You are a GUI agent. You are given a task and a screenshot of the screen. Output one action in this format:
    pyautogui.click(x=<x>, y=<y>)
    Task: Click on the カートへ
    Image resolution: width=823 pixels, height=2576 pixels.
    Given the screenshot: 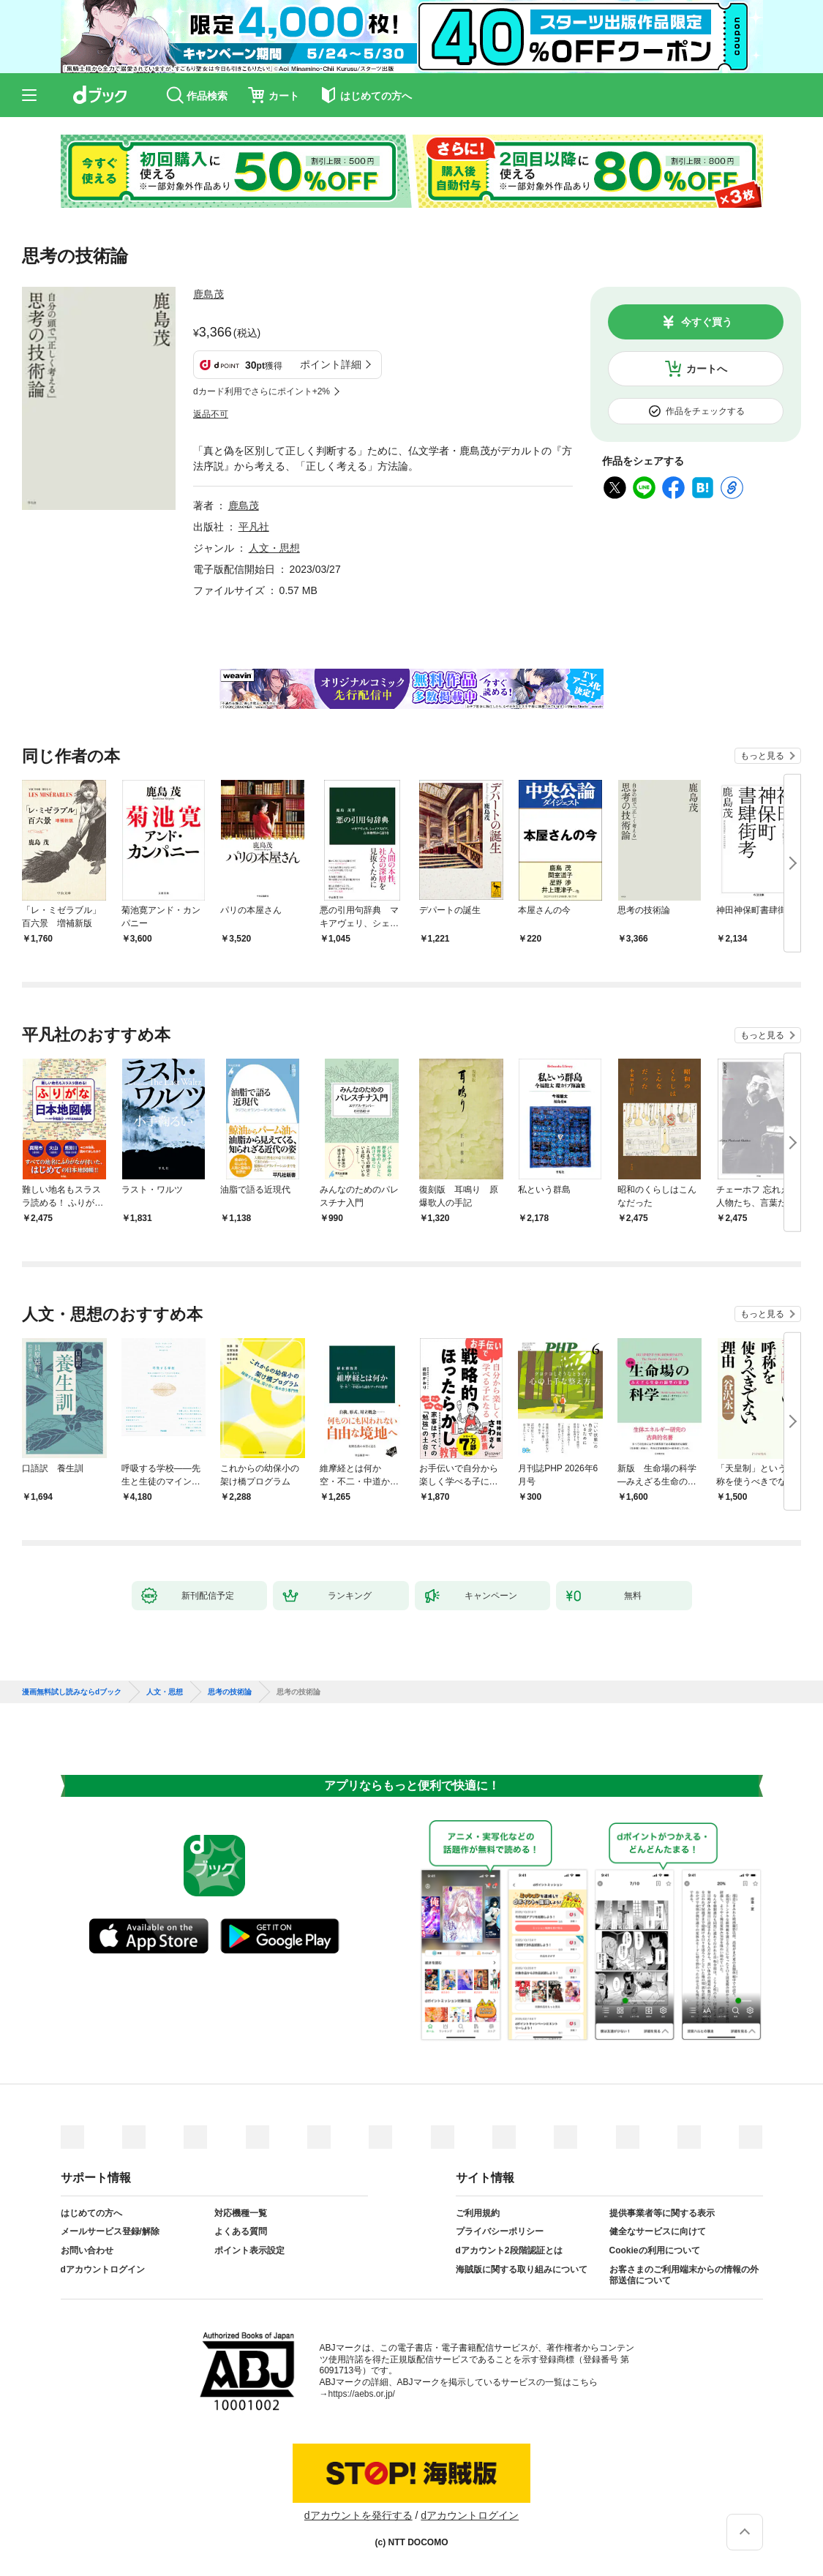 What is the action you would take?
    pyautogui.click(x=706, y=369)
    